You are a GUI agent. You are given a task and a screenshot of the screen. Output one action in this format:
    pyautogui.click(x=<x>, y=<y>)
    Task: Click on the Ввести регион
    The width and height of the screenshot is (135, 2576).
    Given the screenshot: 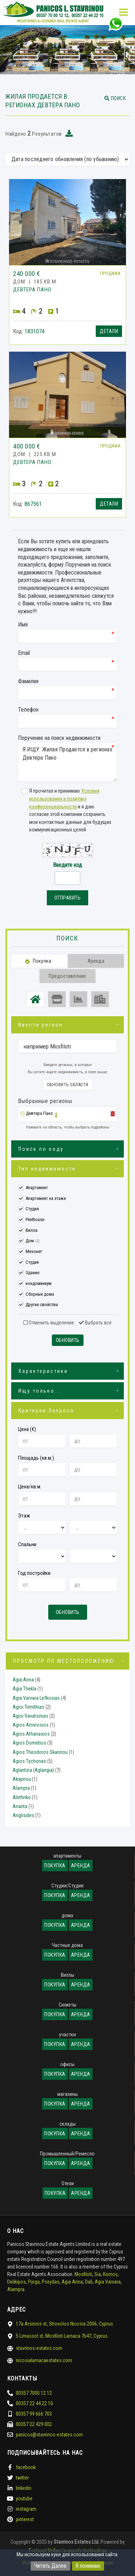 What is the action you would take?
    pyautogui.click(x=40, y=1025)
    